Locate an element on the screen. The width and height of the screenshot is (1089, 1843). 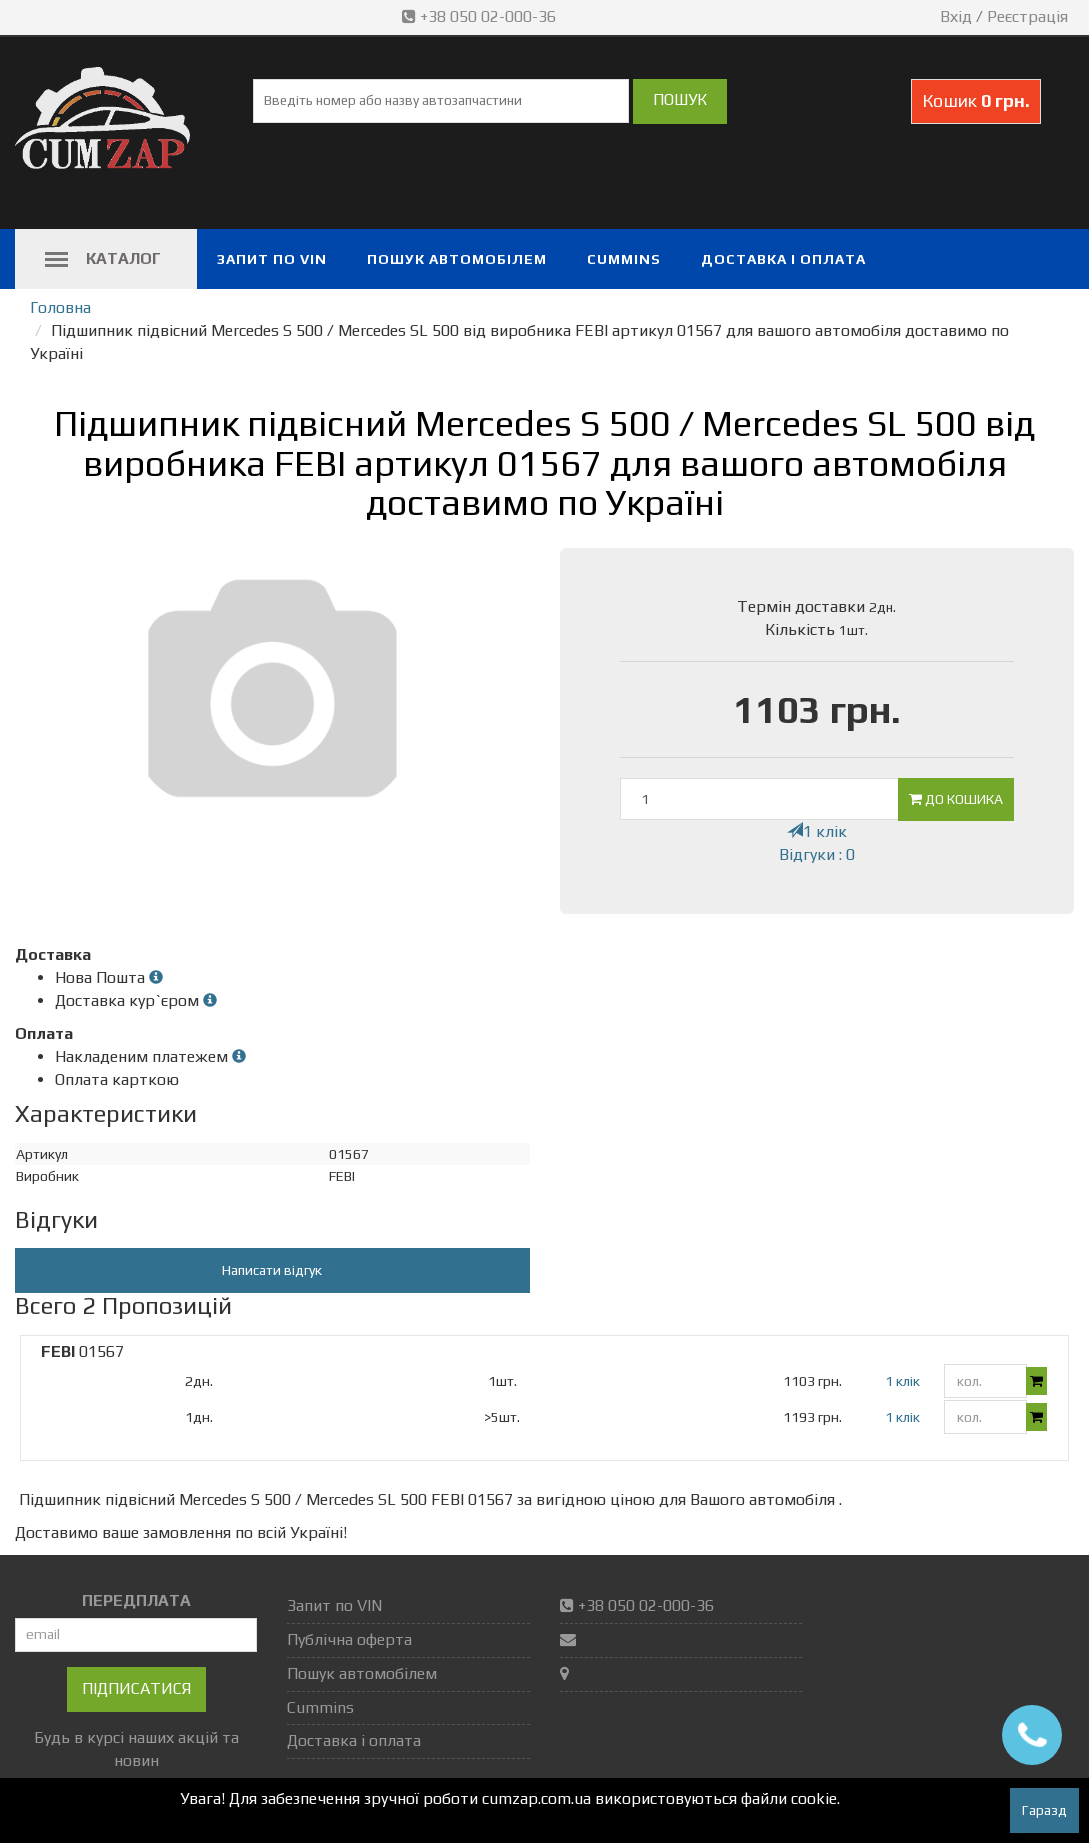
Кошик is located at coordinates (976, 100).